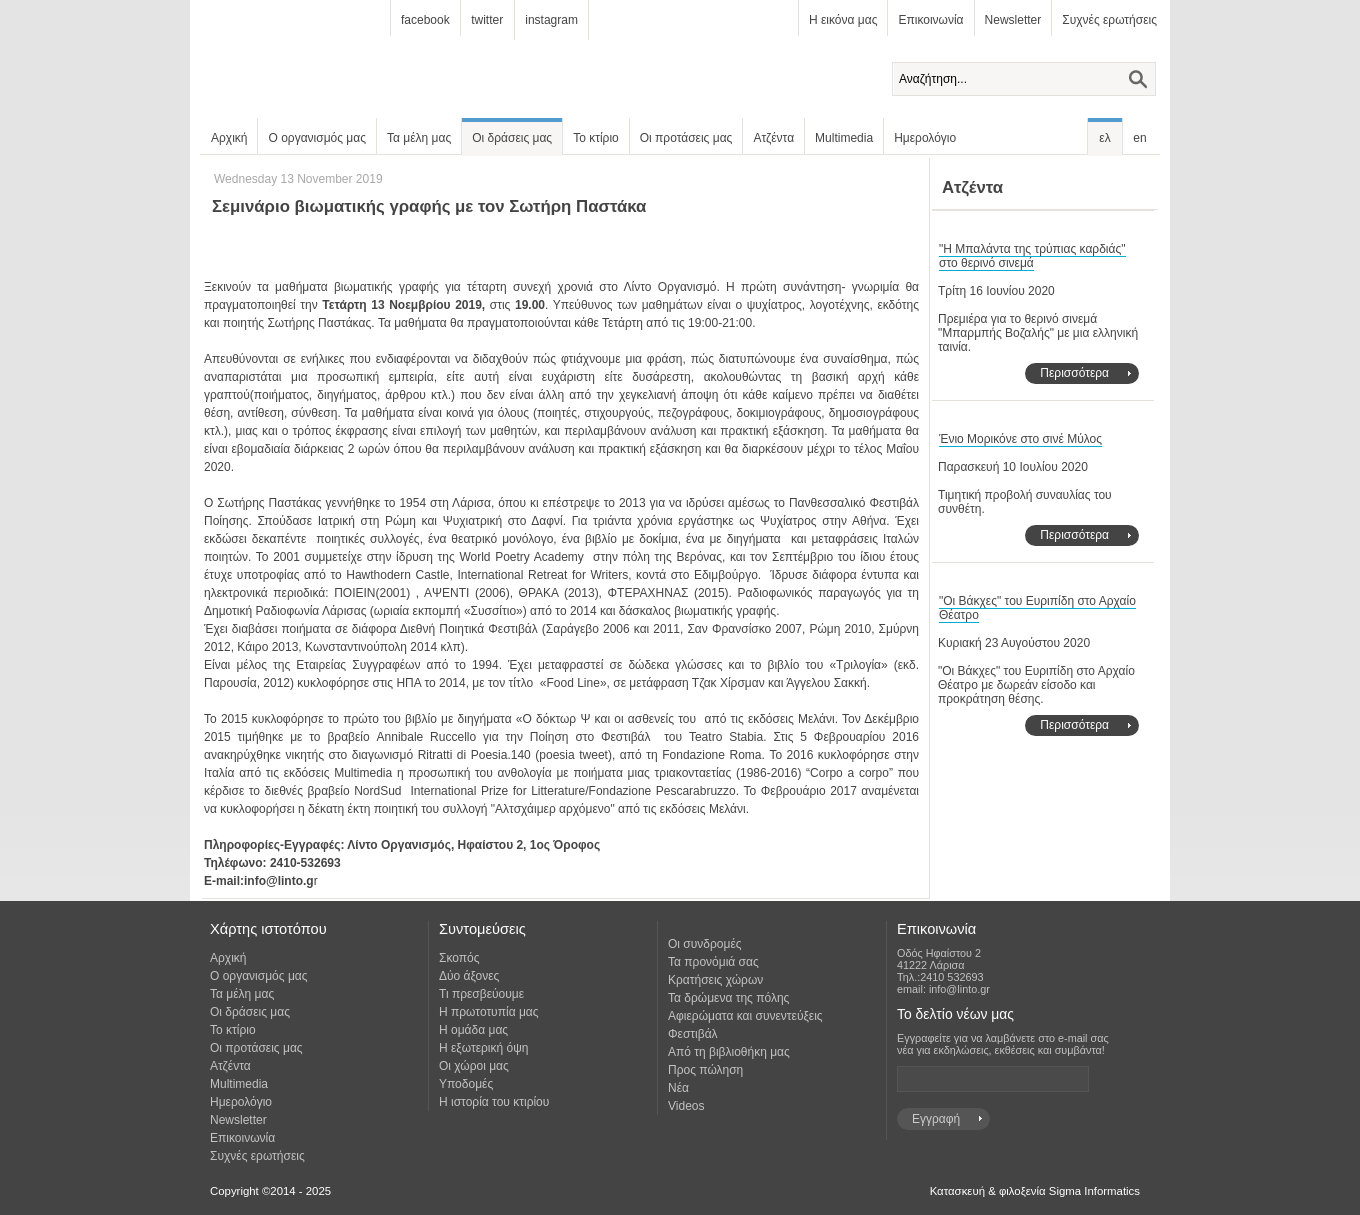 The height and width of the screenshot is (1215, 1360). Describe the element at coordinates (487, 20) in the screenshot. I see `twitter` at that location.